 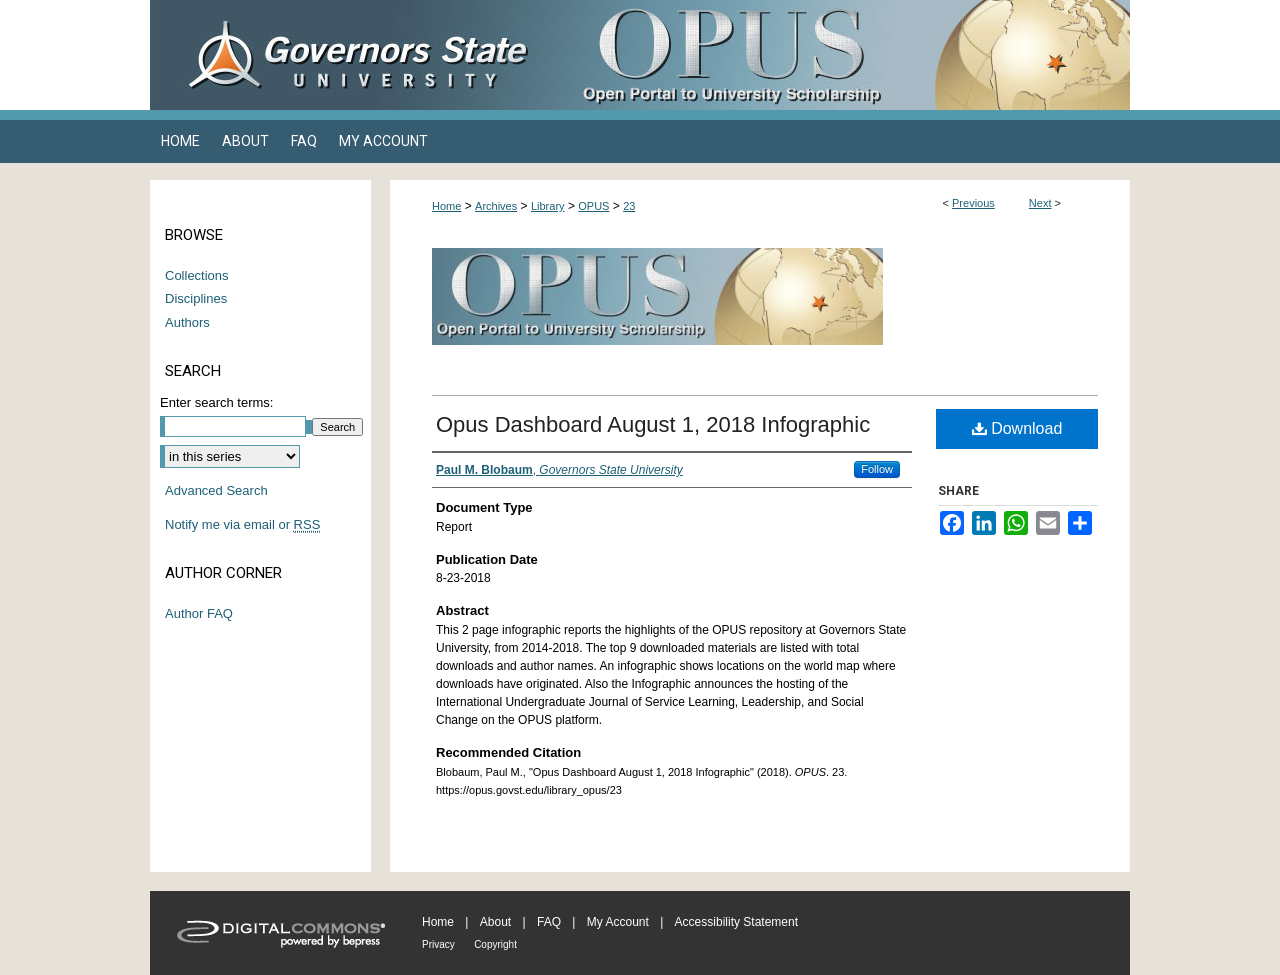 I want to click on Collections, so click(x=197, y=275).